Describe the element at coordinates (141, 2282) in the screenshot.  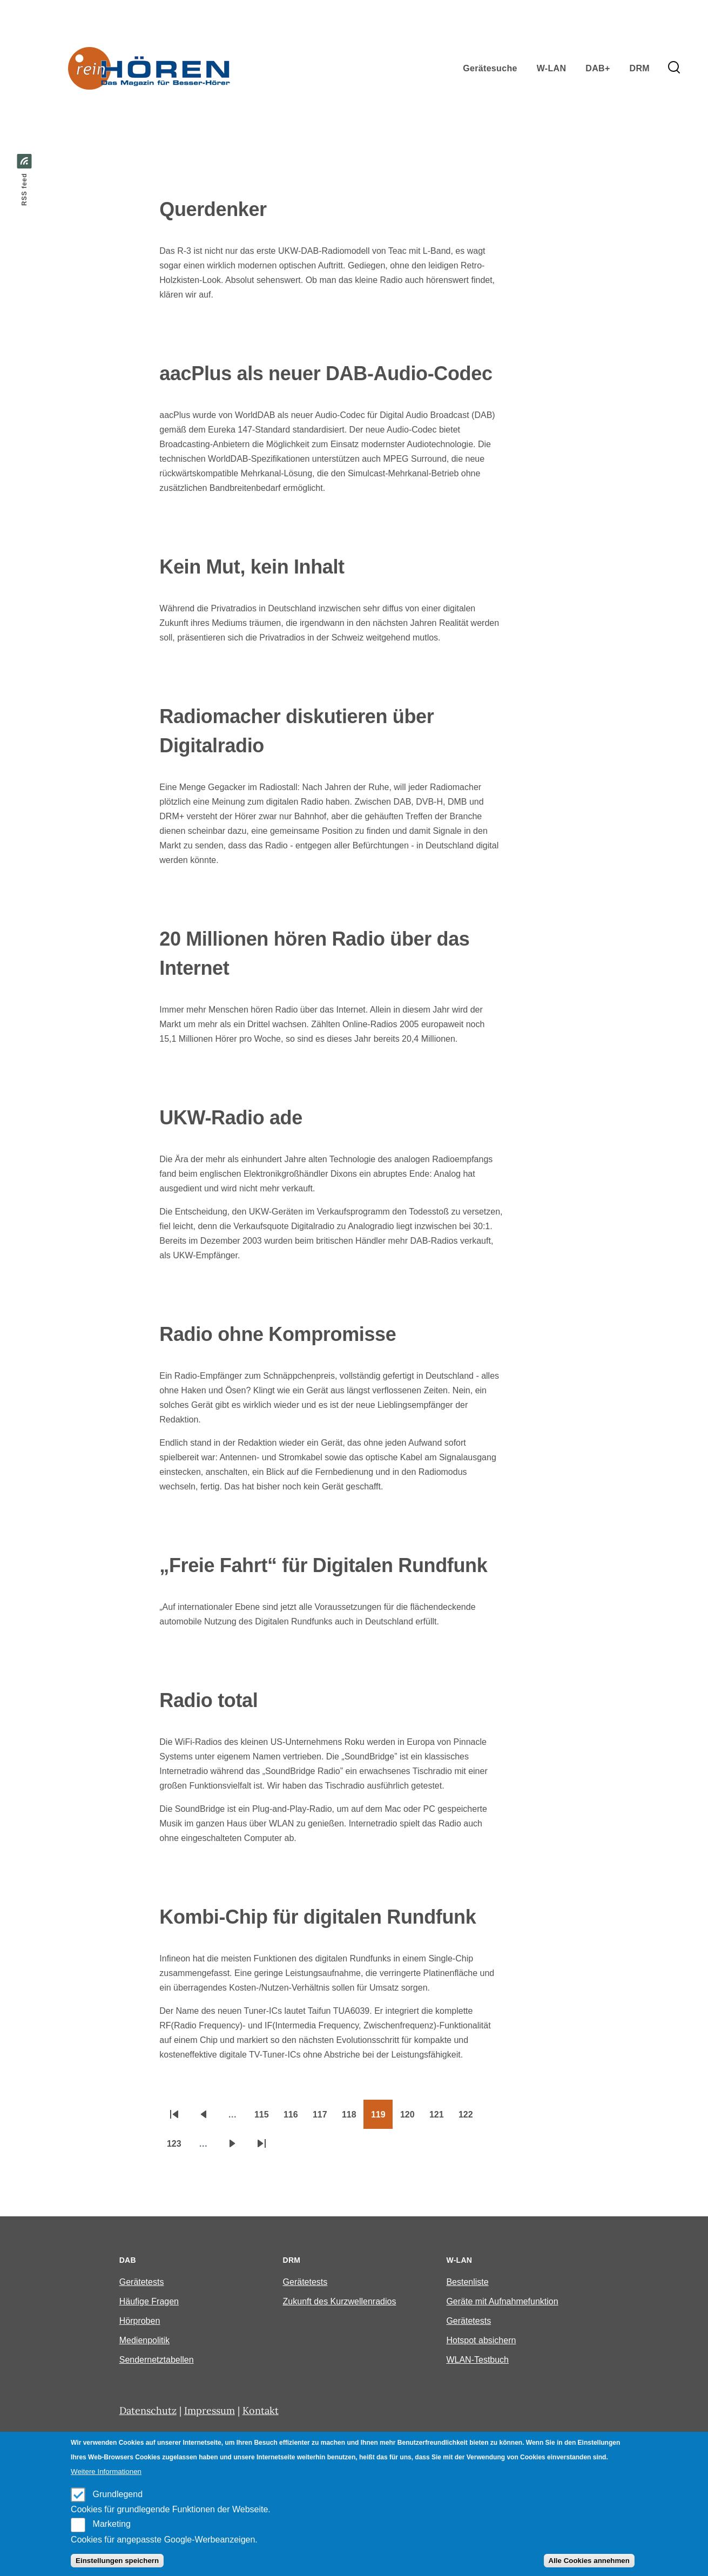
I see `Gerätetests` at that location.